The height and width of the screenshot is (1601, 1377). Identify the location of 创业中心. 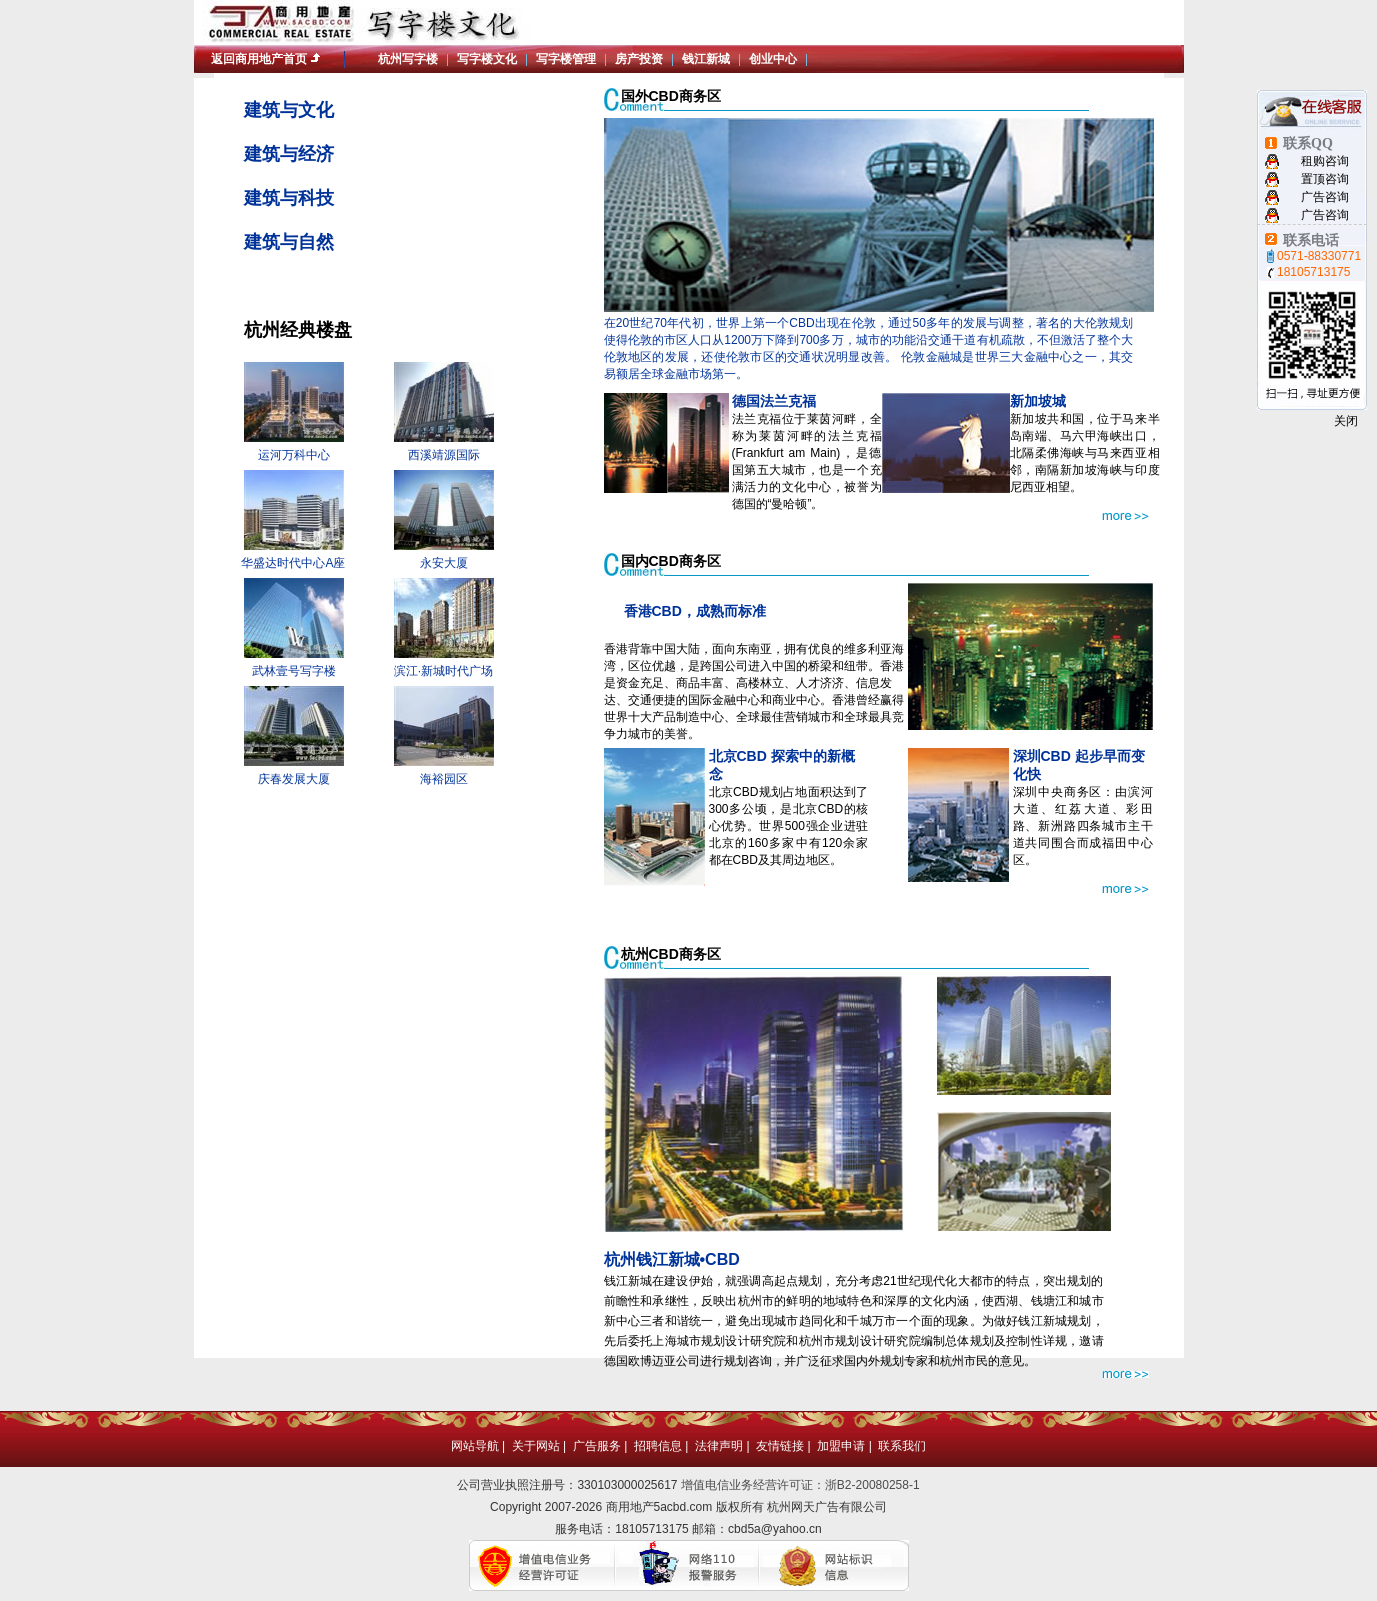
(773, 59).